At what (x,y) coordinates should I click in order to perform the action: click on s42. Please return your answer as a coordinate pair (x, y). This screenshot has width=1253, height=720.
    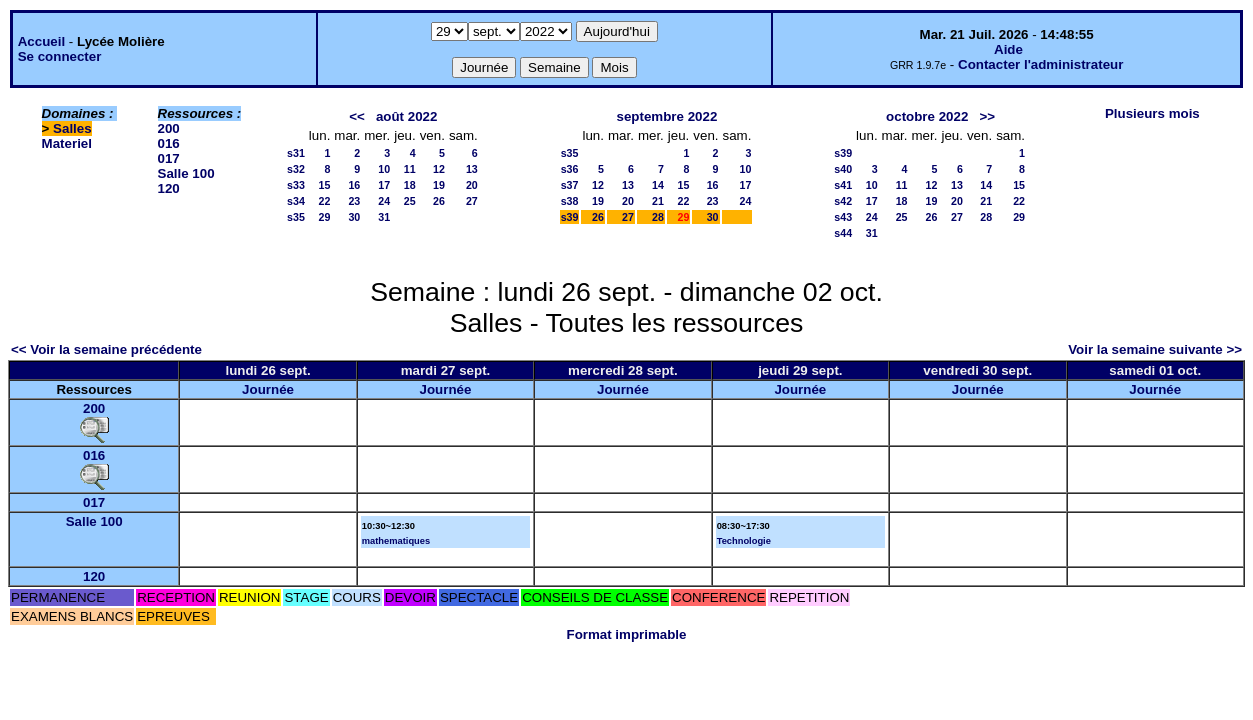
    Looking at the image, I should click on (843, 201).